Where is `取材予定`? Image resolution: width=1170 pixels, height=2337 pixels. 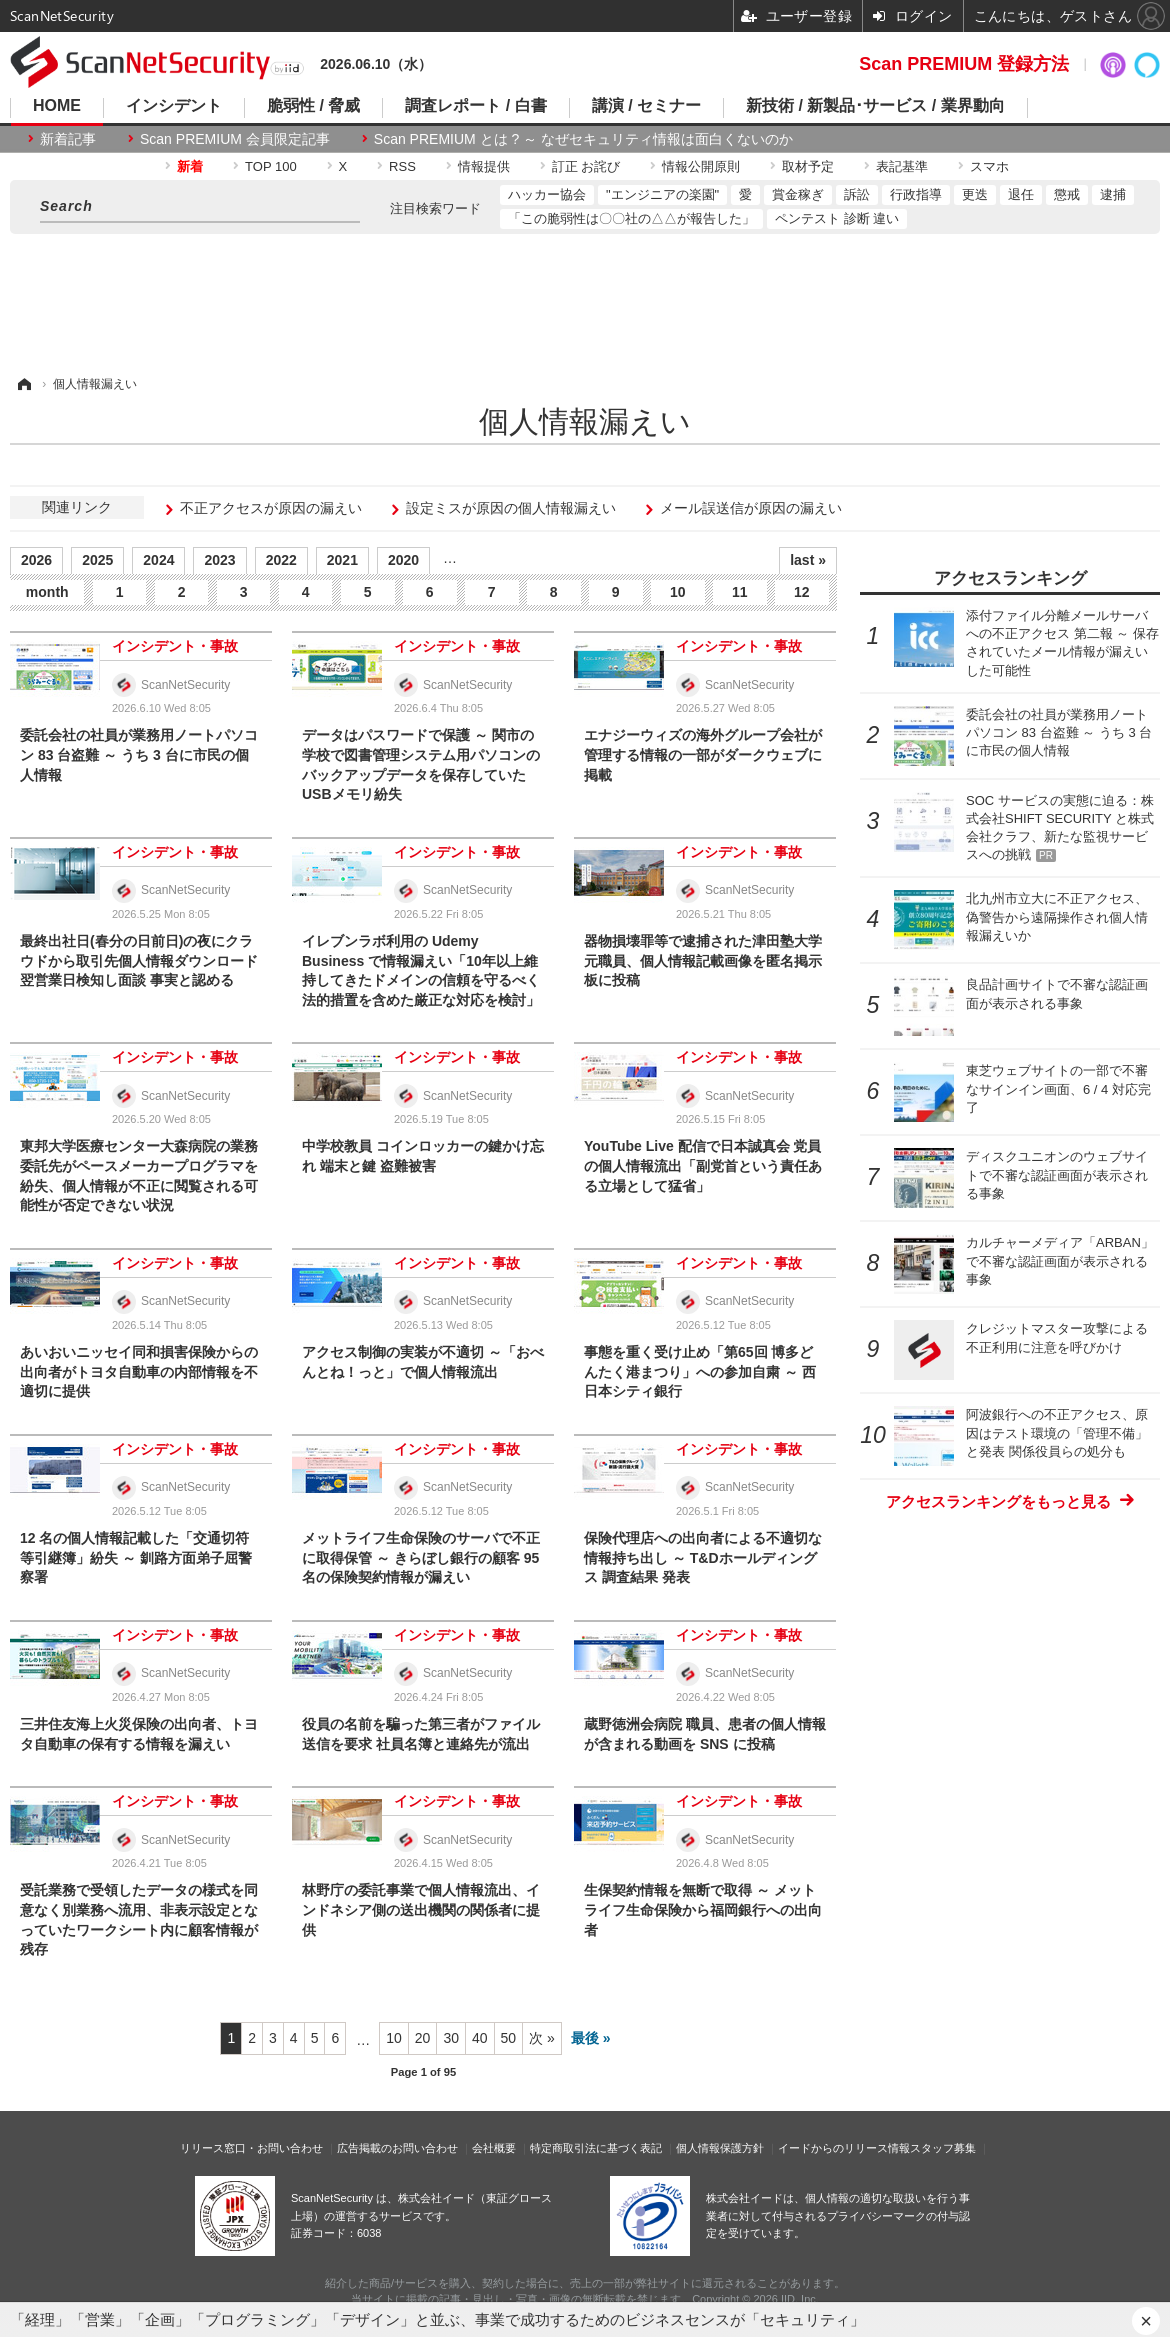
取材予定 is located at coordinates (808, 166).